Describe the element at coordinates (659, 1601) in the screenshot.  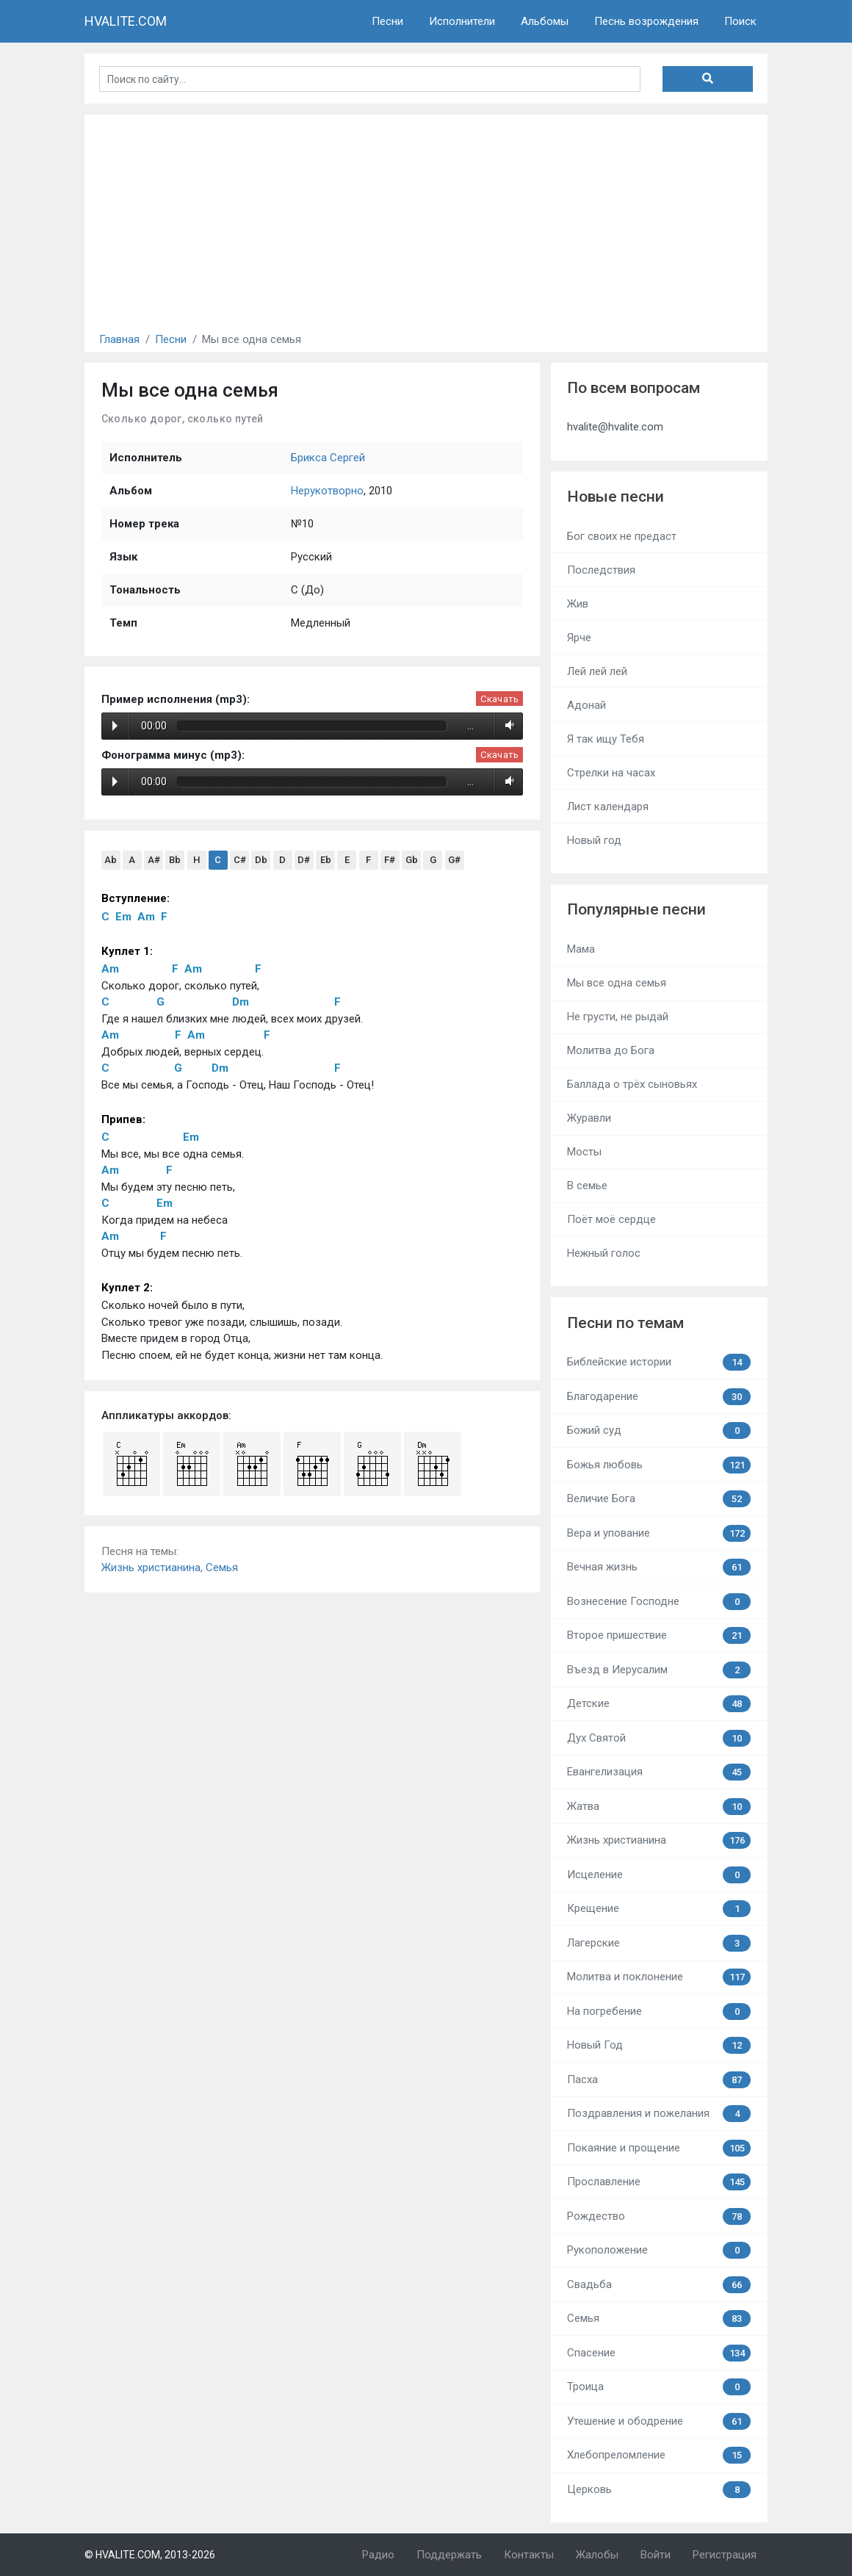
I see `Вознесение Господне` at that location.